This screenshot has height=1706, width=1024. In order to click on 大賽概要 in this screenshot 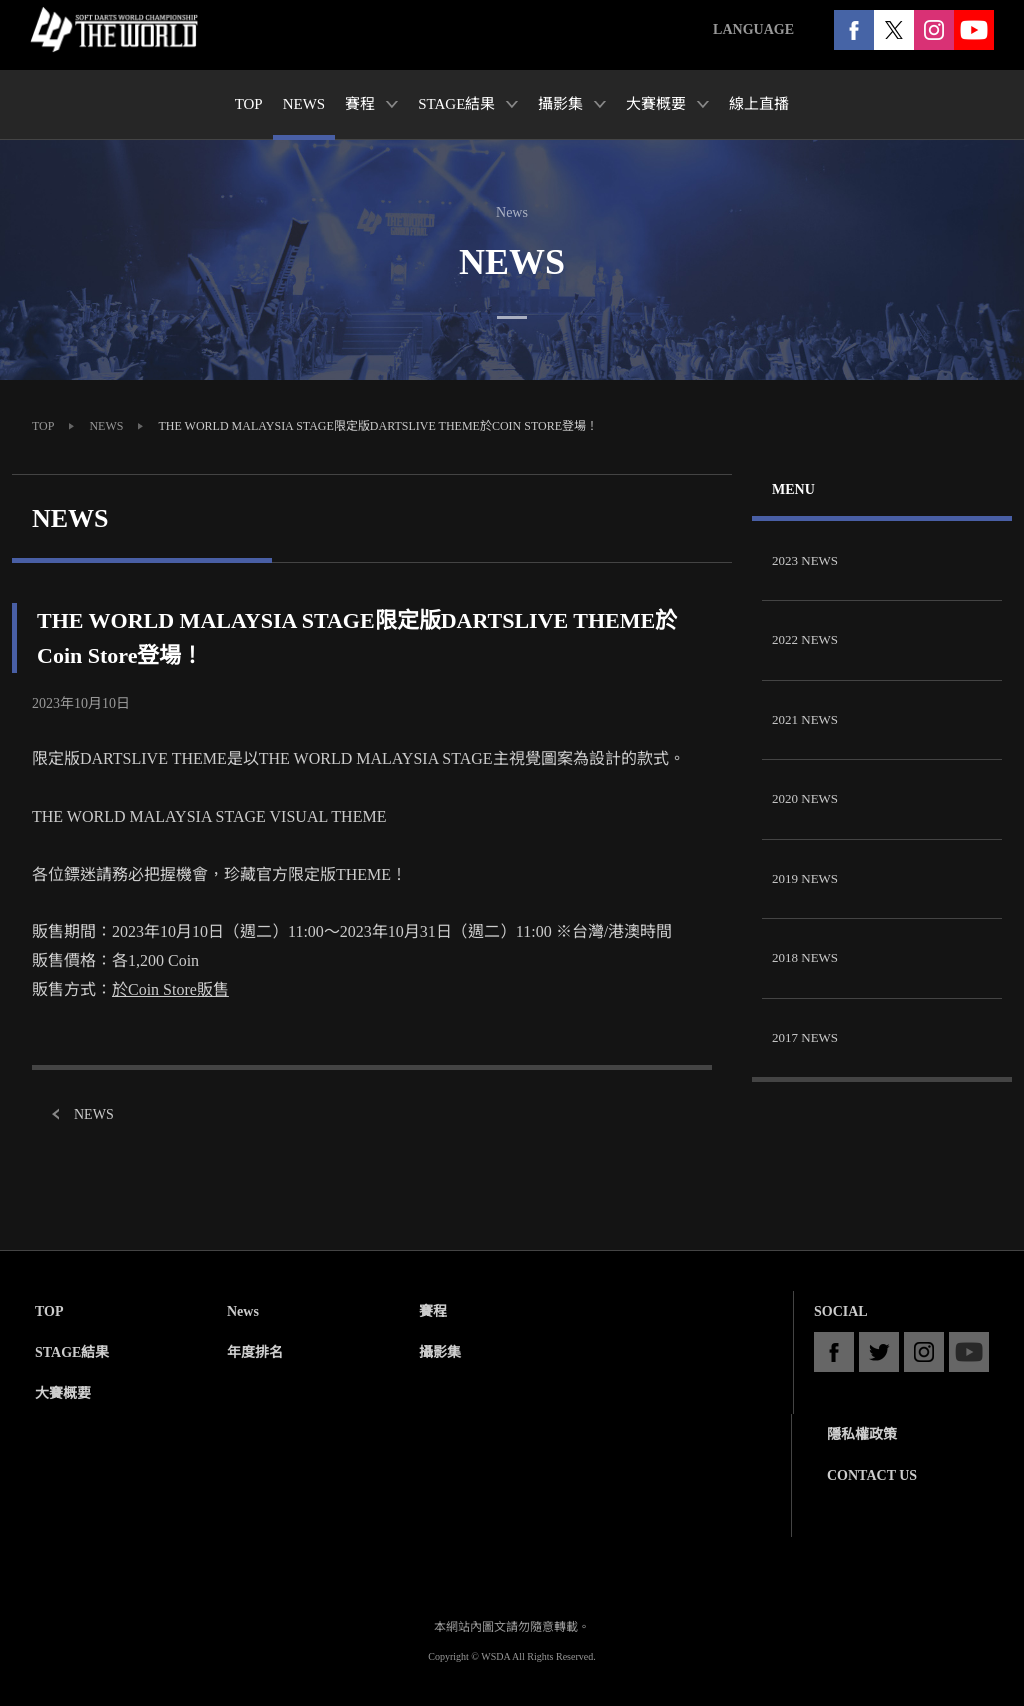, I will do `click(63, 1393)`.